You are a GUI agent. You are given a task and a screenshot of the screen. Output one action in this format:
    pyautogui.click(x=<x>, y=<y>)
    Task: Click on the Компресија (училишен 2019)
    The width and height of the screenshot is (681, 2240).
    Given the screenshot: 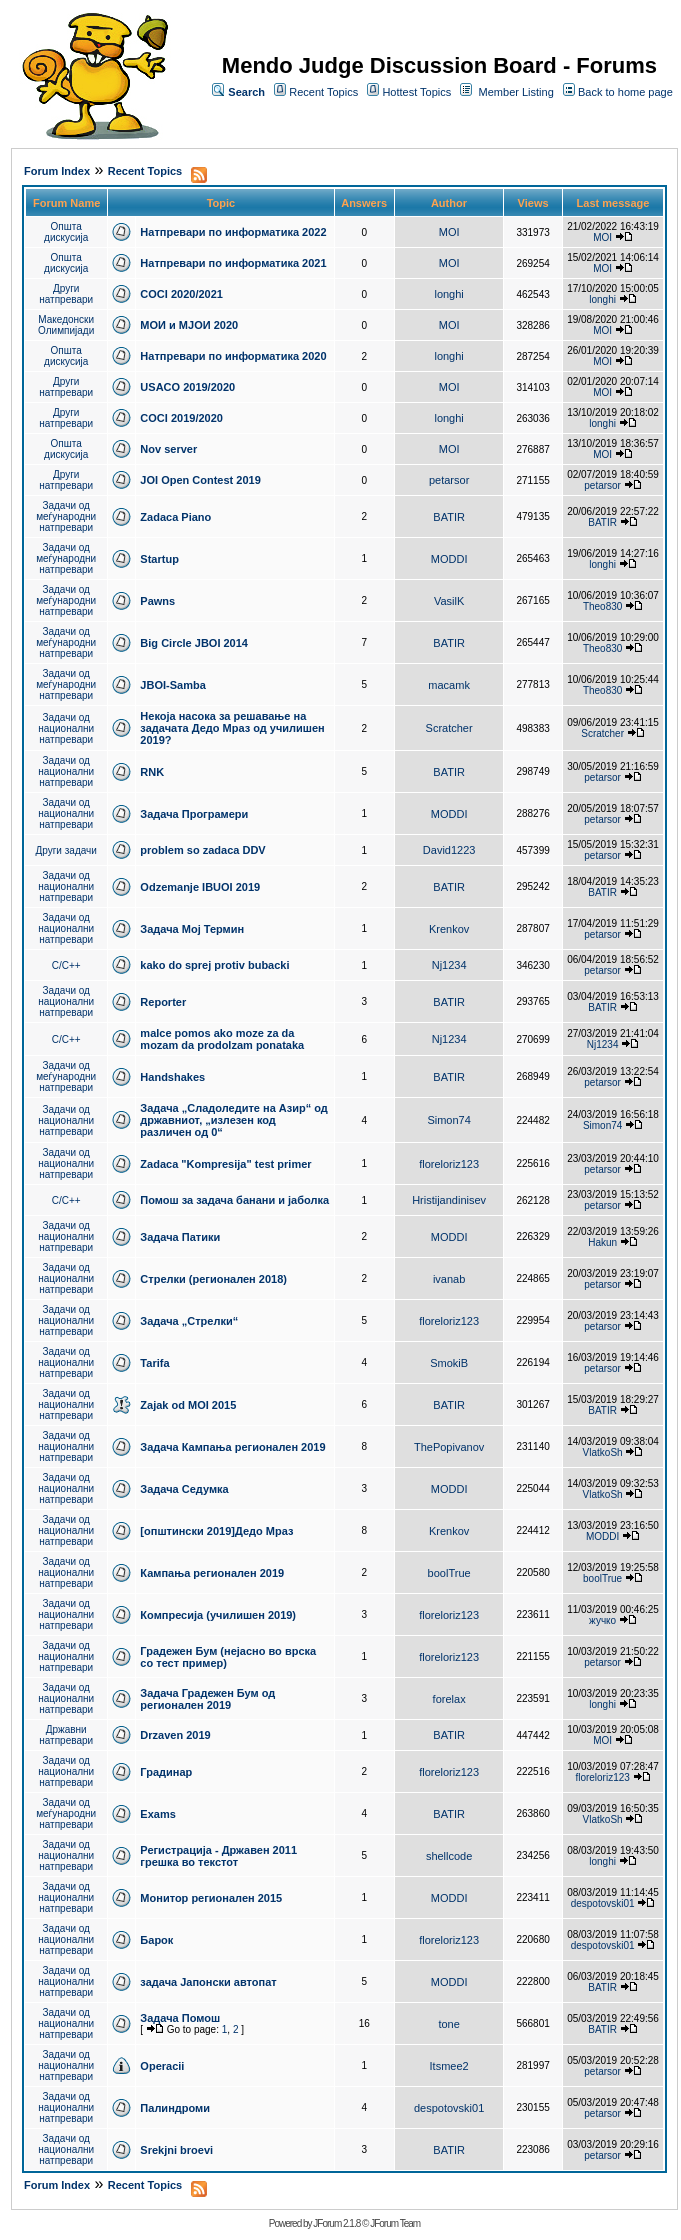 What is the action you would take?
    pyautogui.click(x=218, y=1615)
    